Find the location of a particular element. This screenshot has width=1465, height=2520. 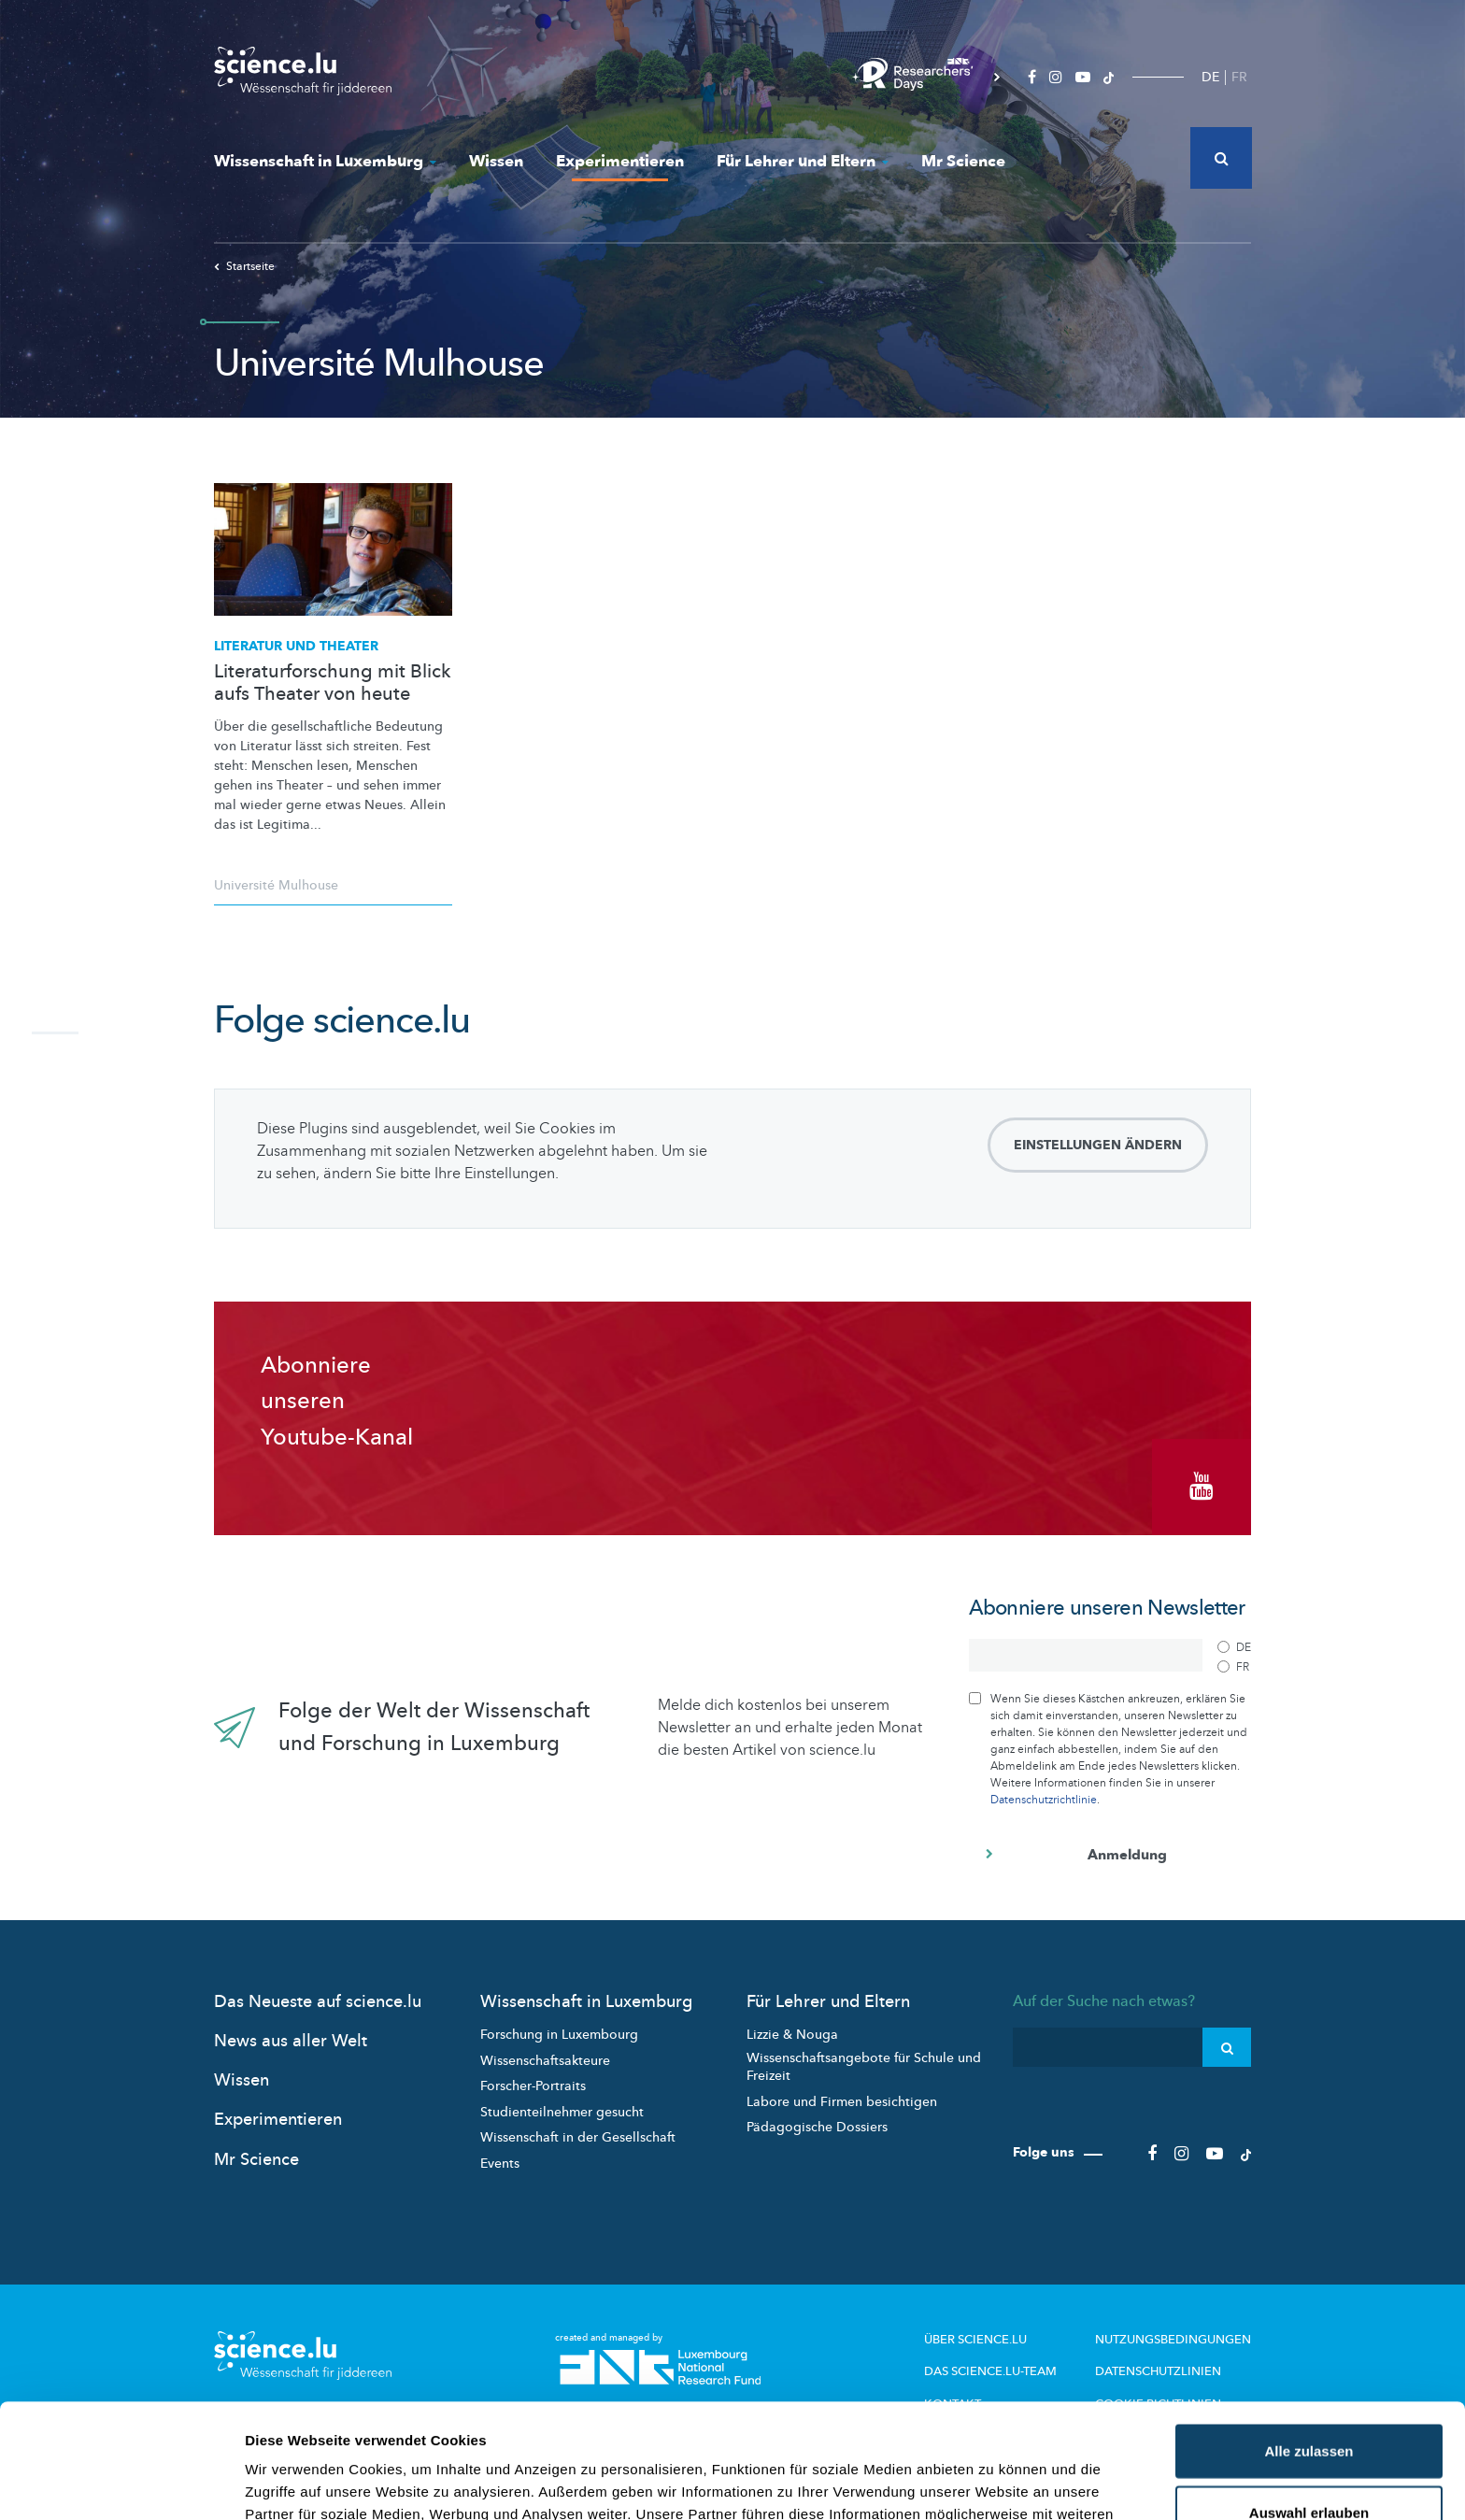

Experimentieren is located at coordinates (620, 161).